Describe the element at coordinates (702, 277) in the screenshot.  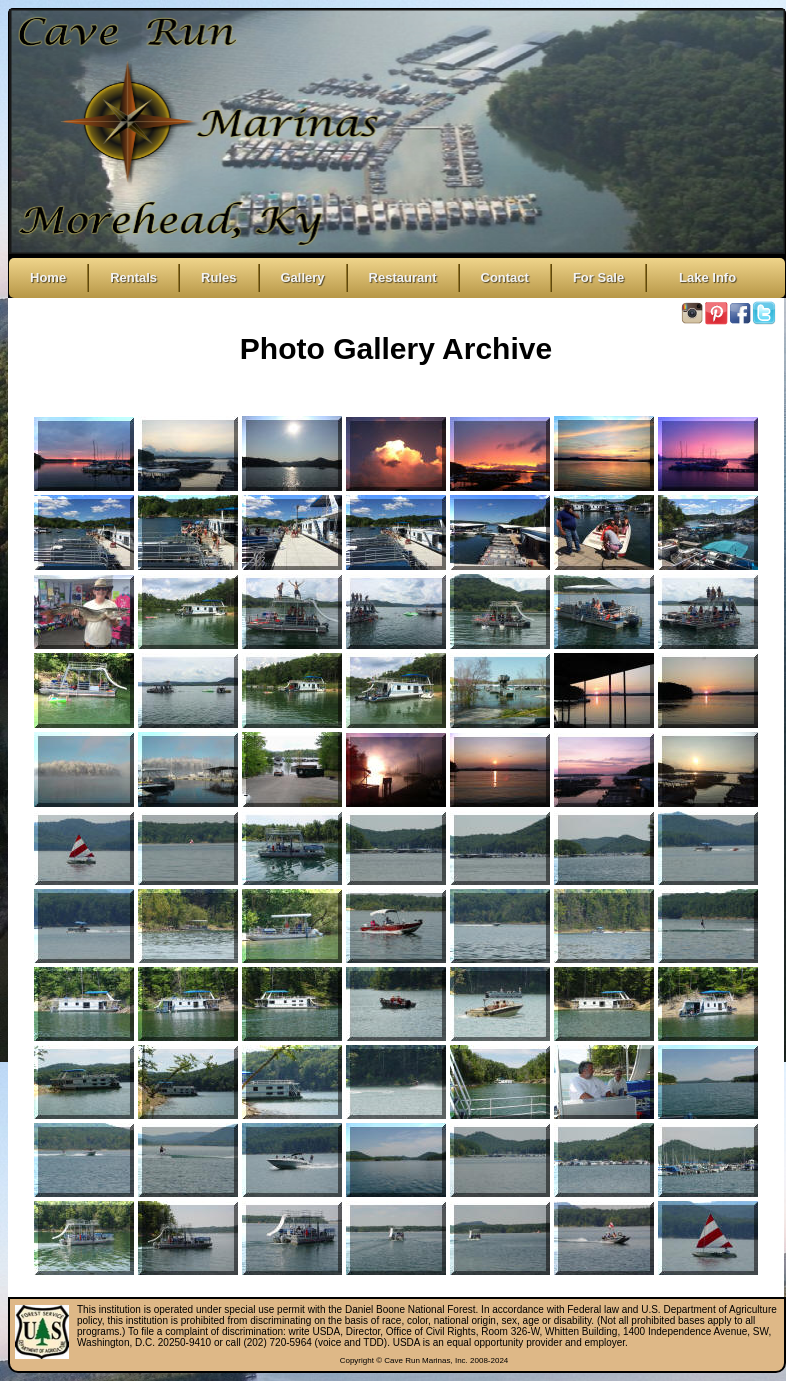
I see `Lake Info` at that location.